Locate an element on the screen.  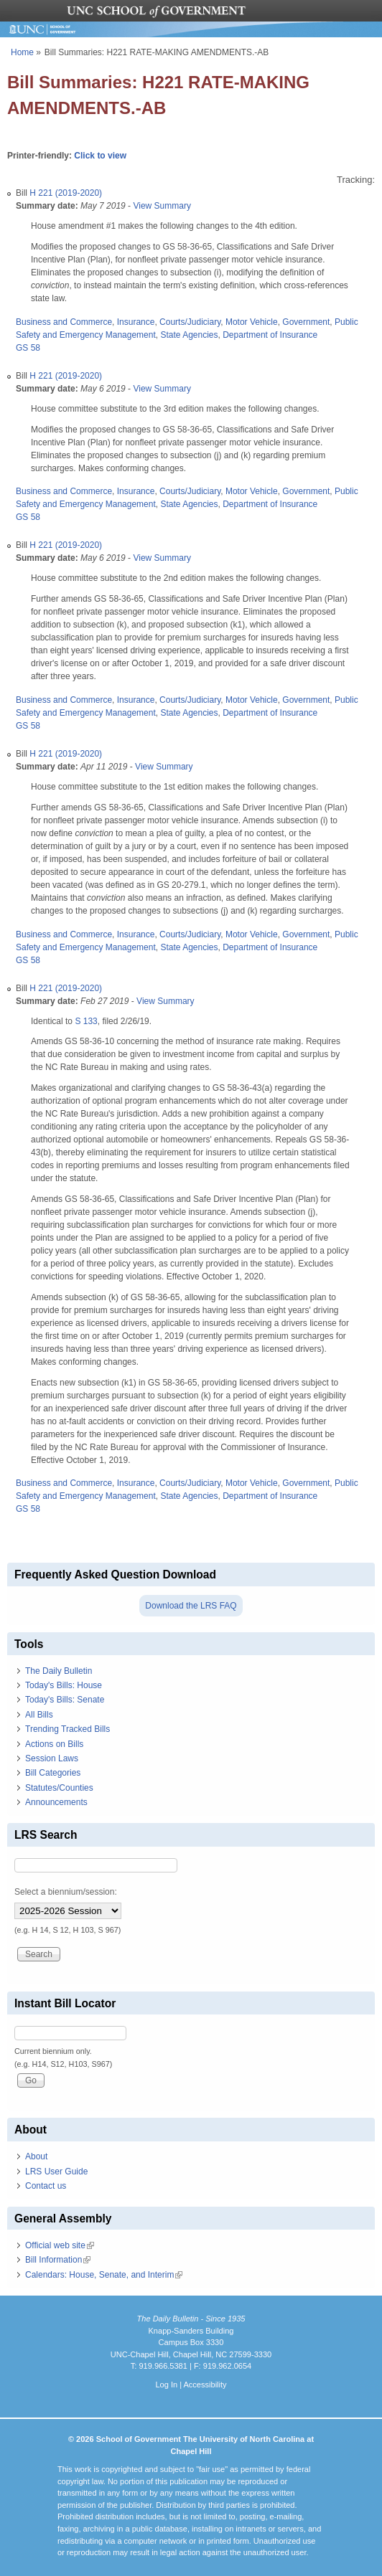
Official web site is located at coordinates (59, 2245).